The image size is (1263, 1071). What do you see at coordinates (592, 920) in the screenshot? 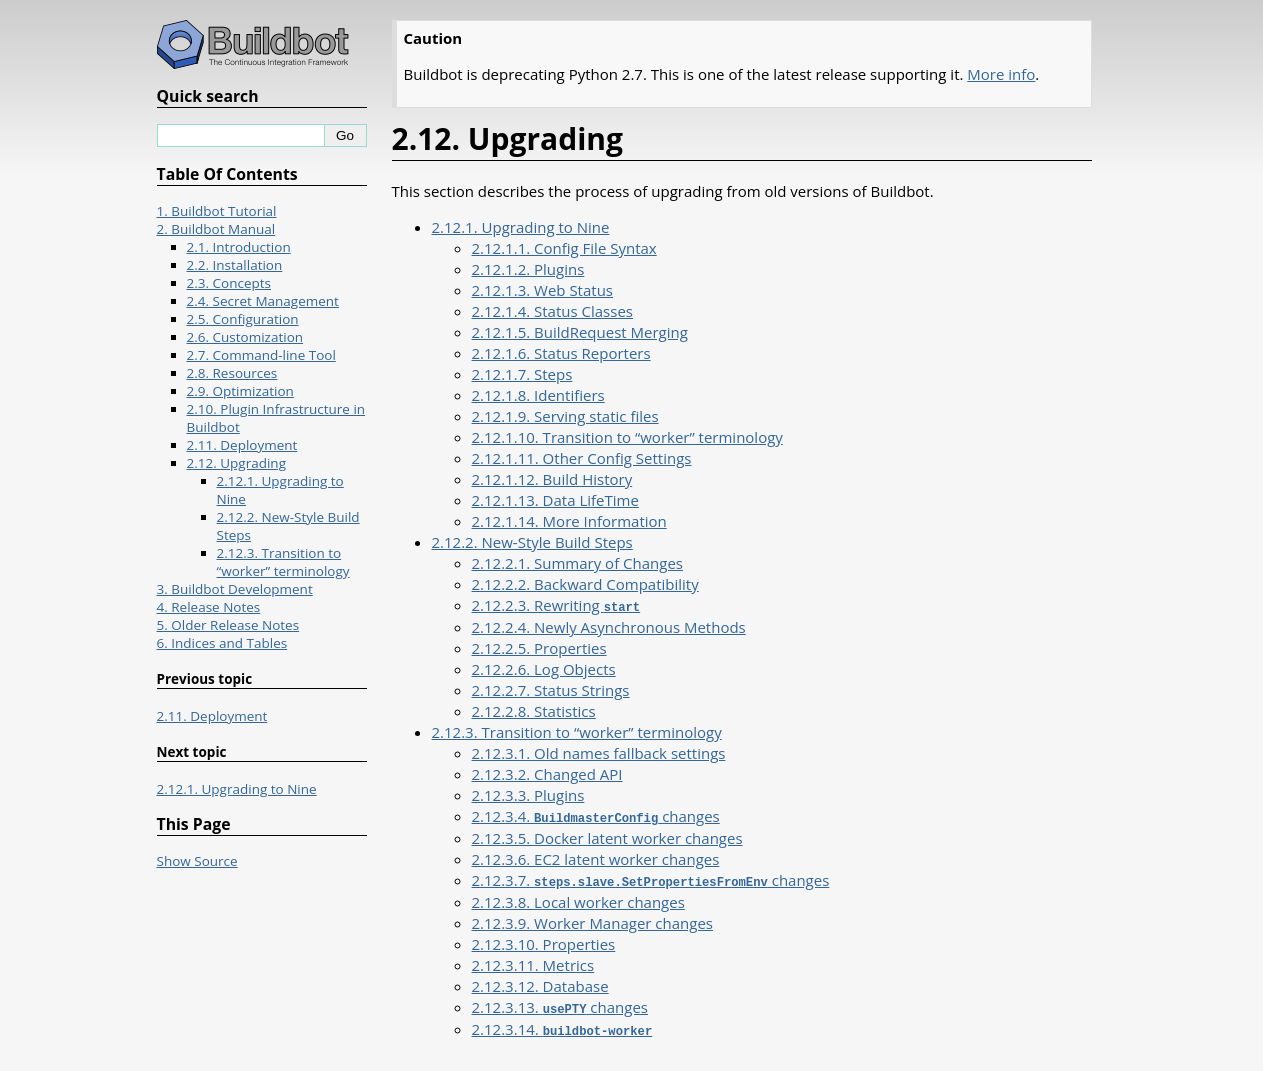
I see `2.12.3.9. Worker Manager changes` at bounding box center [592, 920].